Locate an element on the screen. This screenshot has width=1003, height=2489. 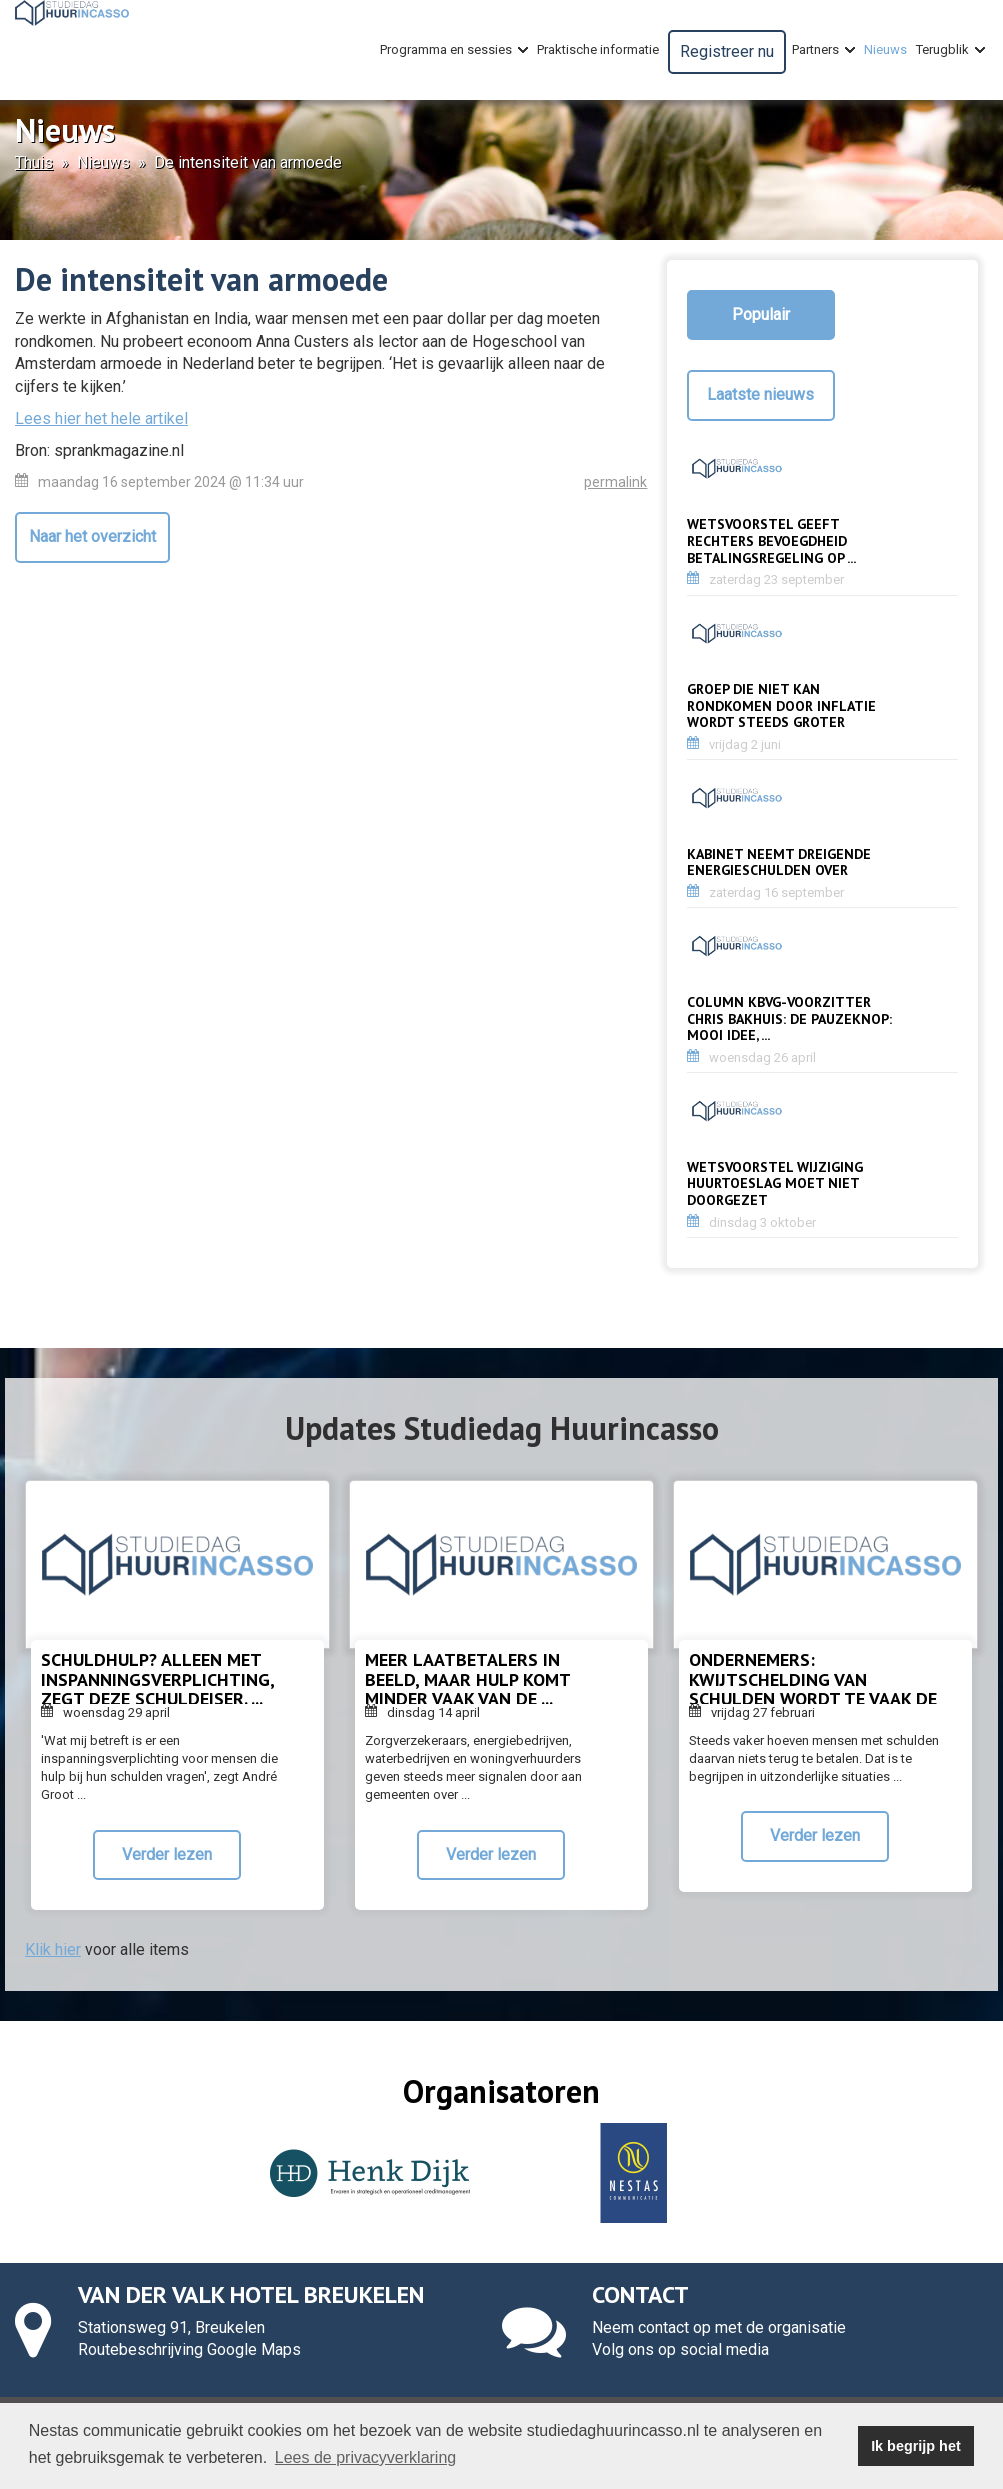
Registreer nu is located at coordinates (727, 51).